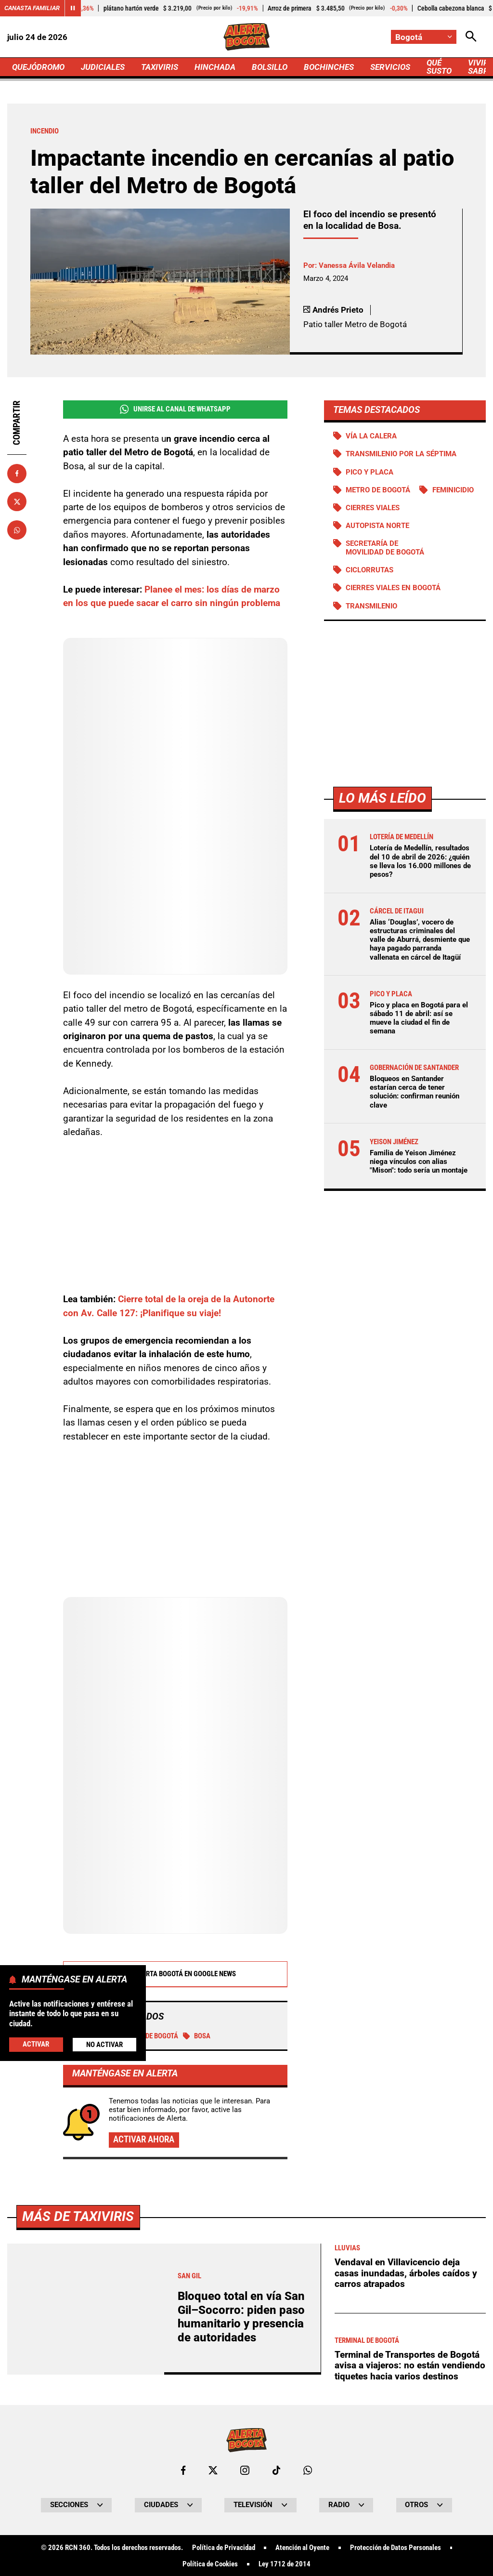 This screenshot has height=2576, width=493. Describe the element at coordinates (371, 436) in the screenshot. I see `Vía La Calera` at that location.